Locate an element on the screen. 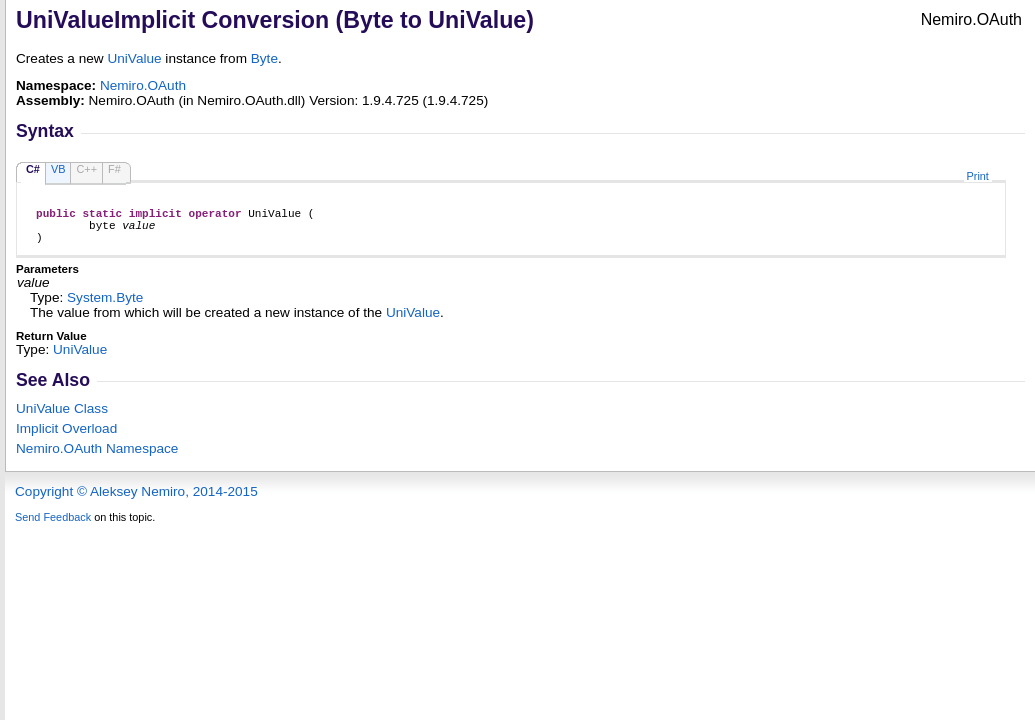  Nemiro.OAuth Namespace is located at coordinates (97, 457).